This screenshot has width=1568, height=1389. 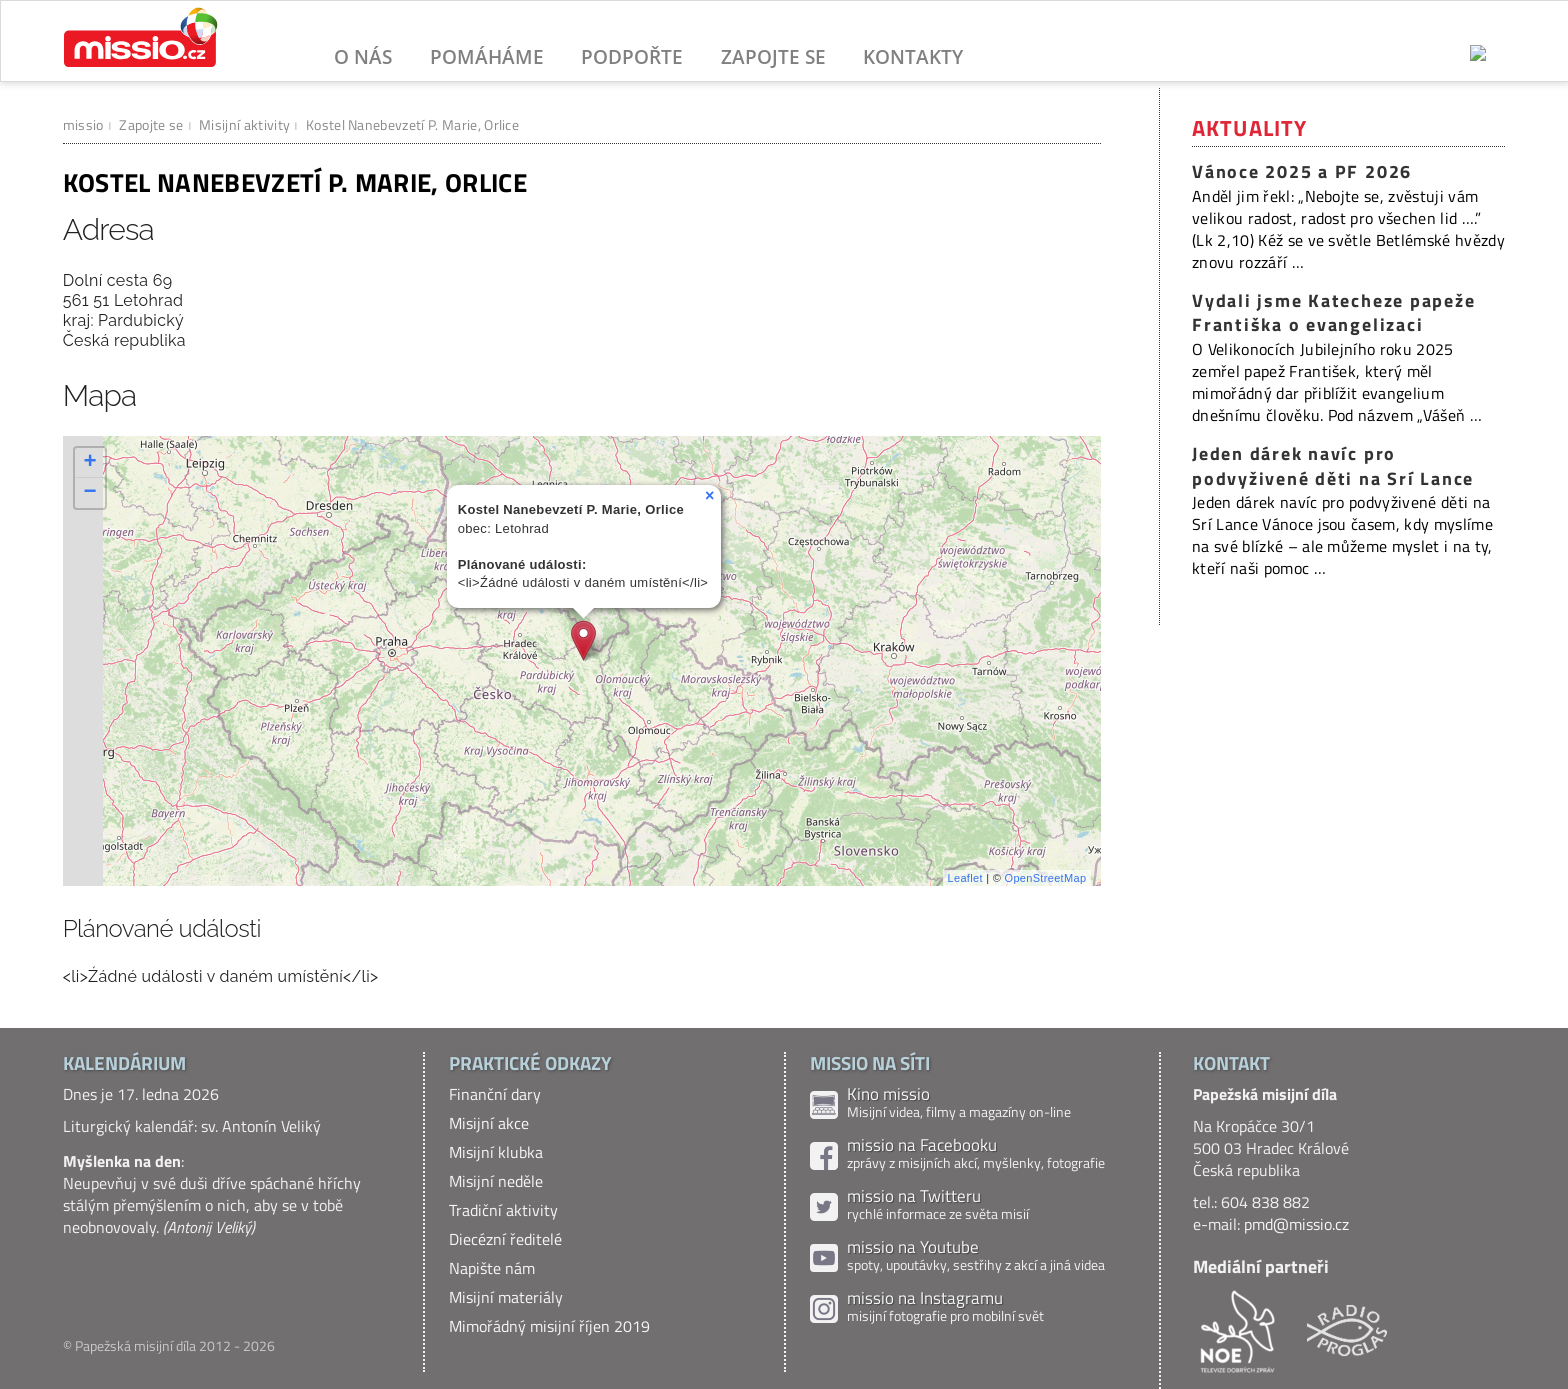 I want to click on Podpořte, so click(x=632, y=56).